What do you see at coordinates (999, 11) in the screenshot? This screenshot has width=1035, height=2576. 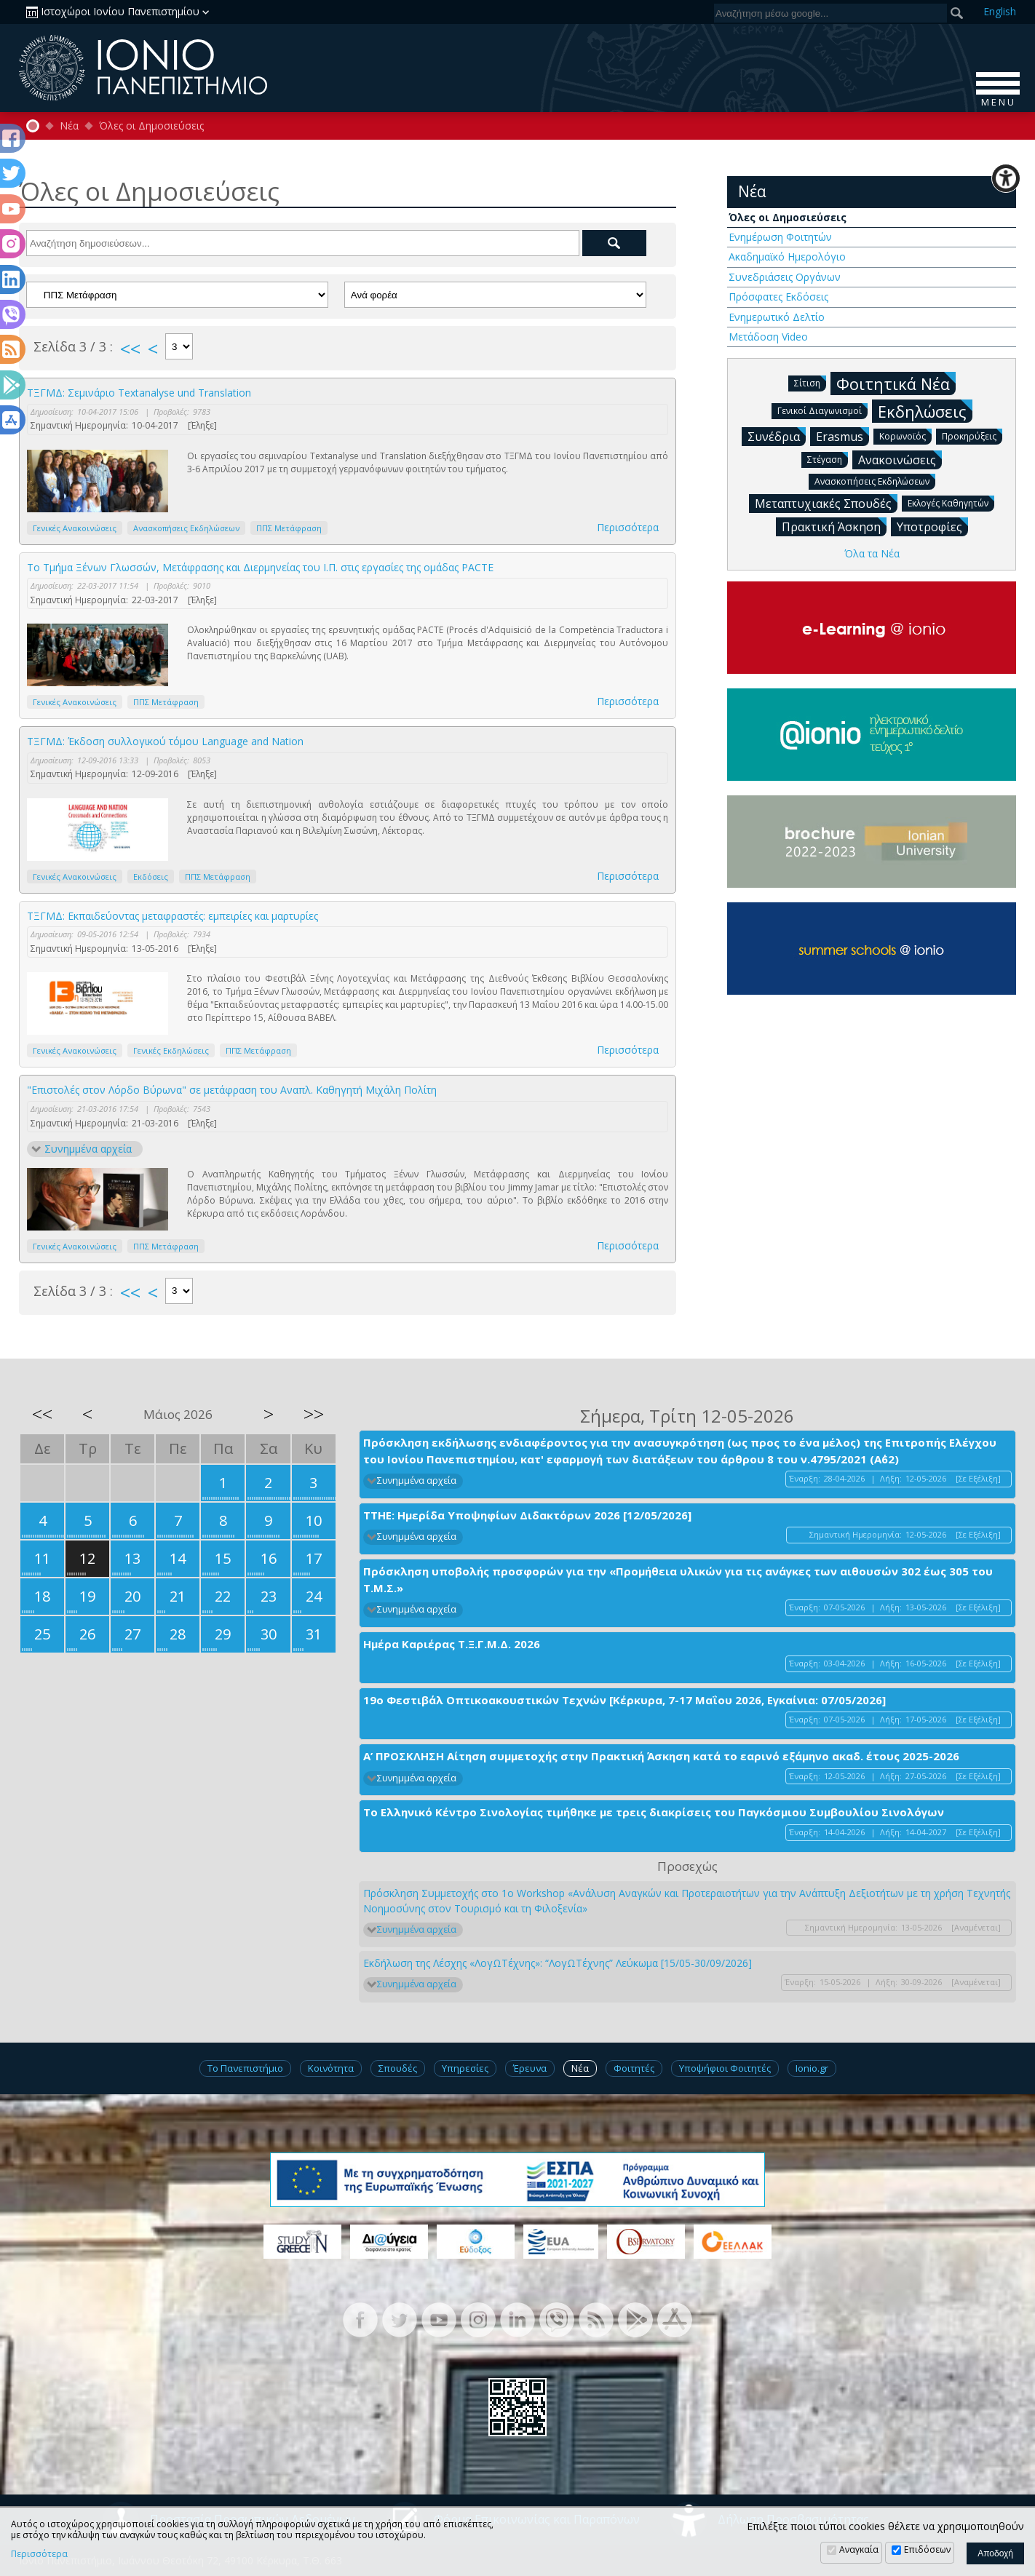 I see `En` at bounding box center [999, 11].